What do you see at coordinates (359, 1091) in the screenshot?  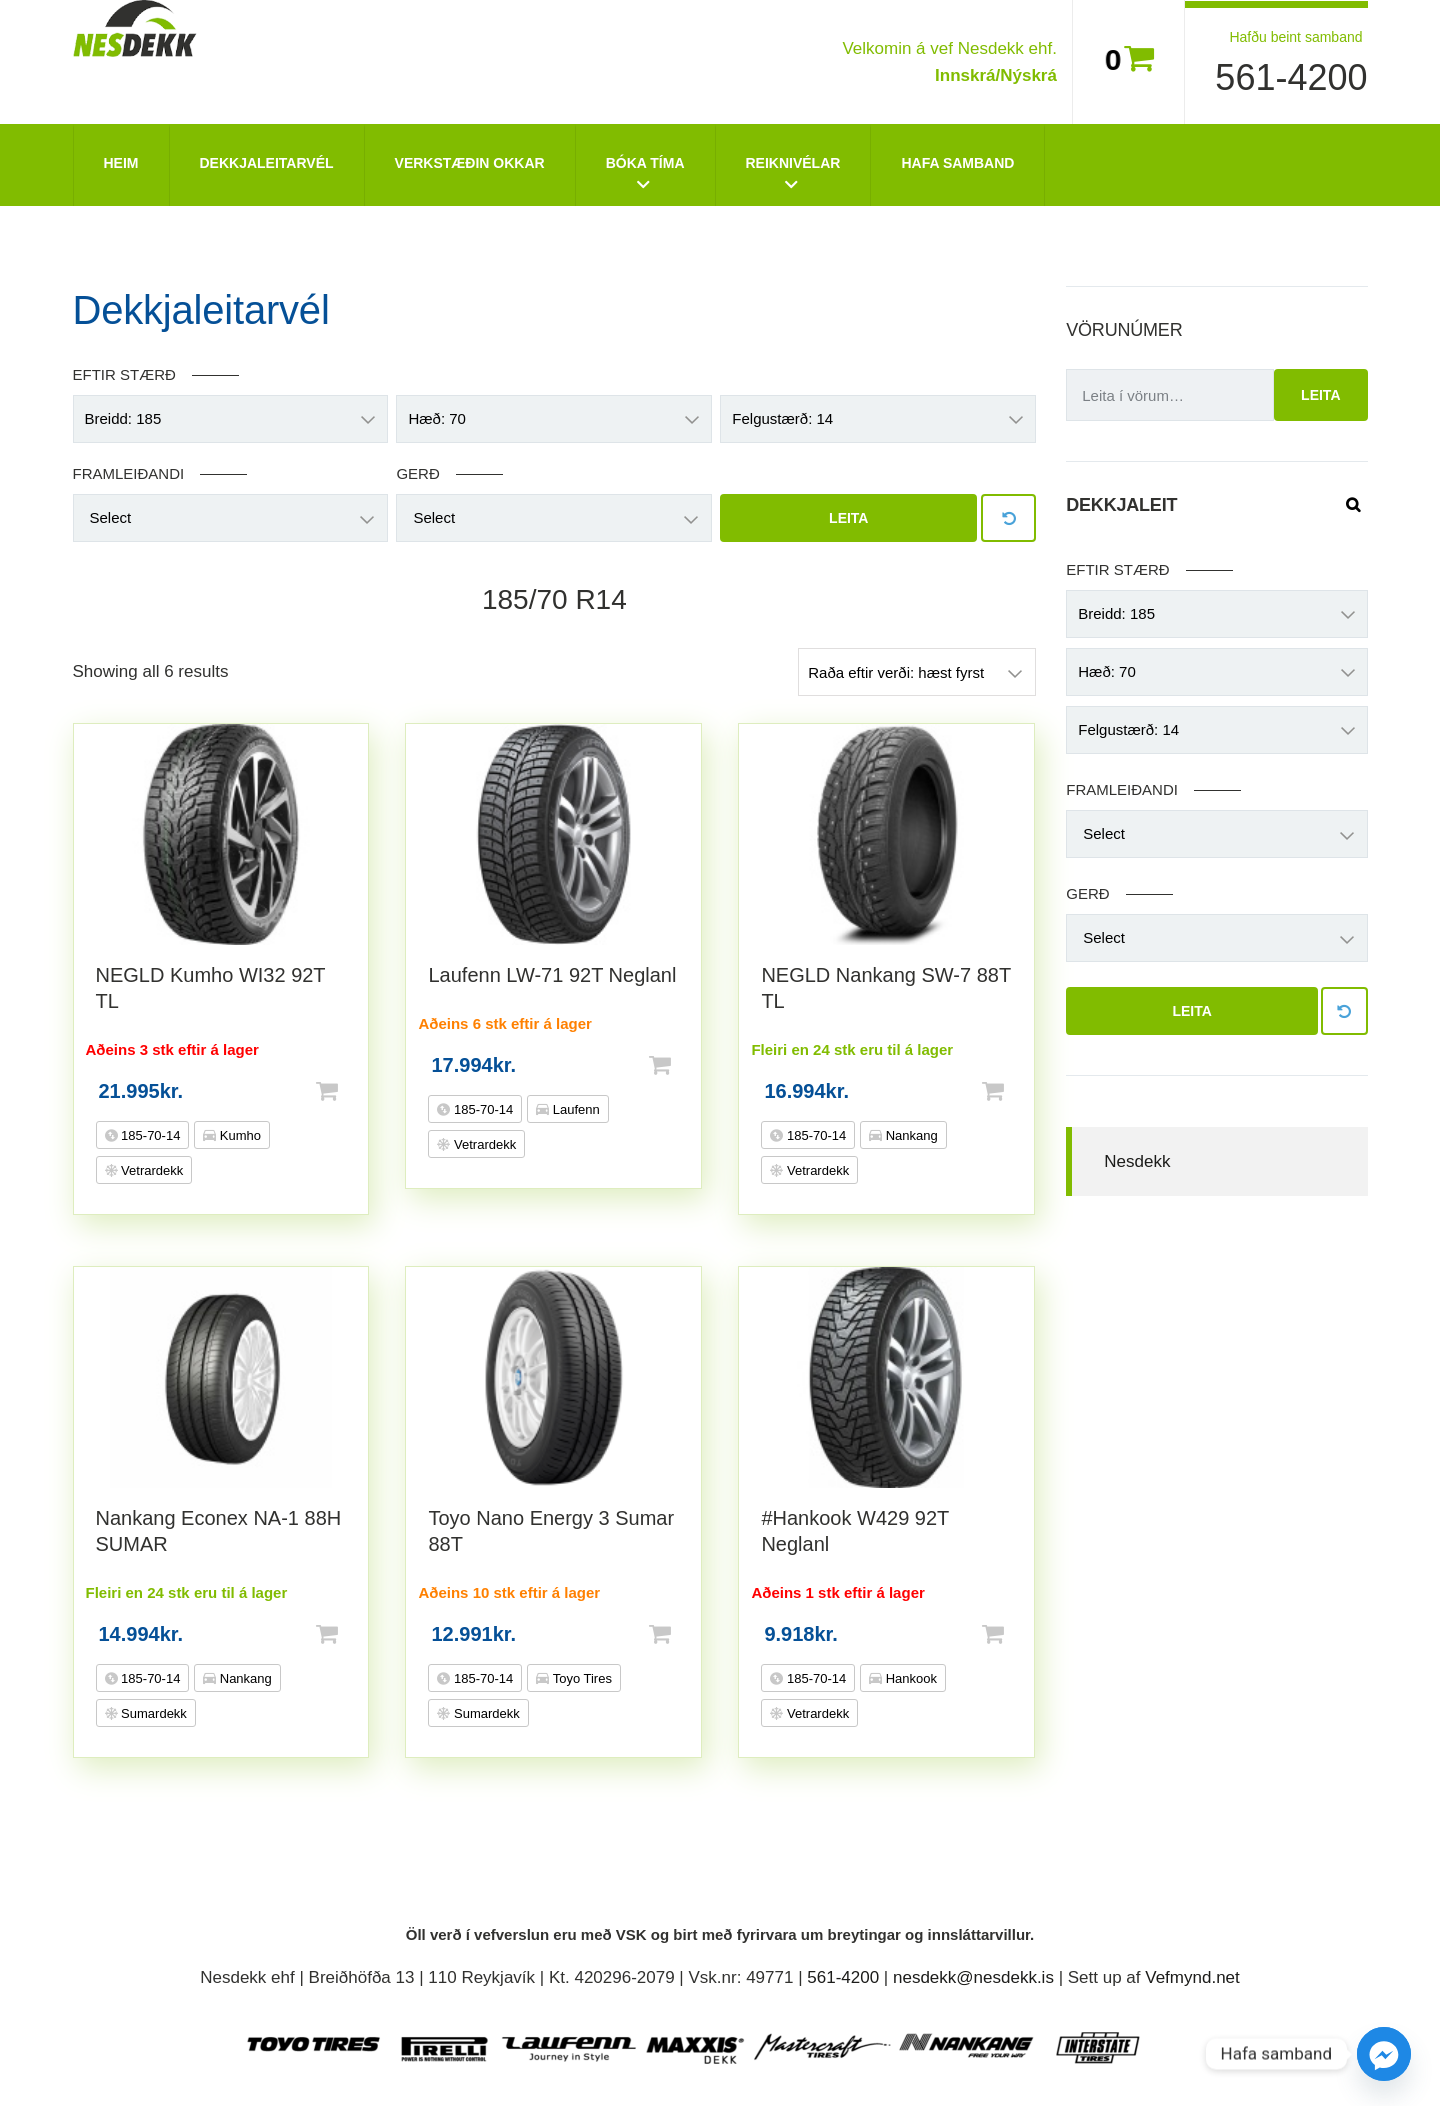 I see `Setja í körfu [button]` at bounding box center [359, 1091].